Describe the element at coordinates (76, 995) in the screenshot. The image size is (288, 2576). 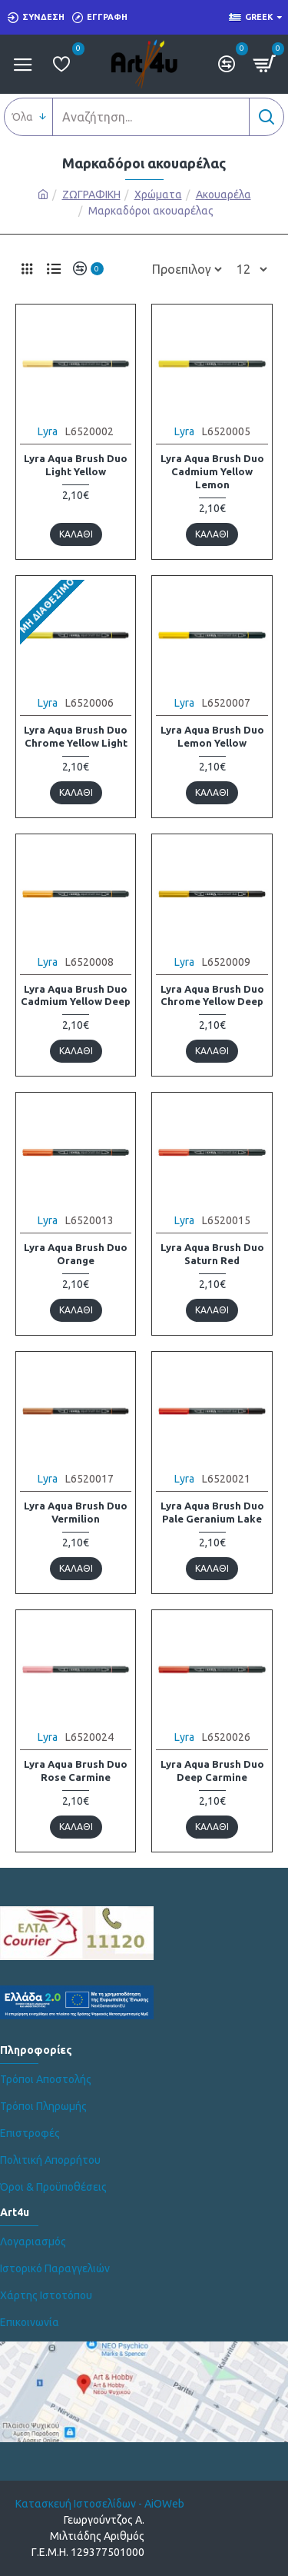
I see `Lyra Aqua Brush Duo Cadmium Yellow Deep` at that location.